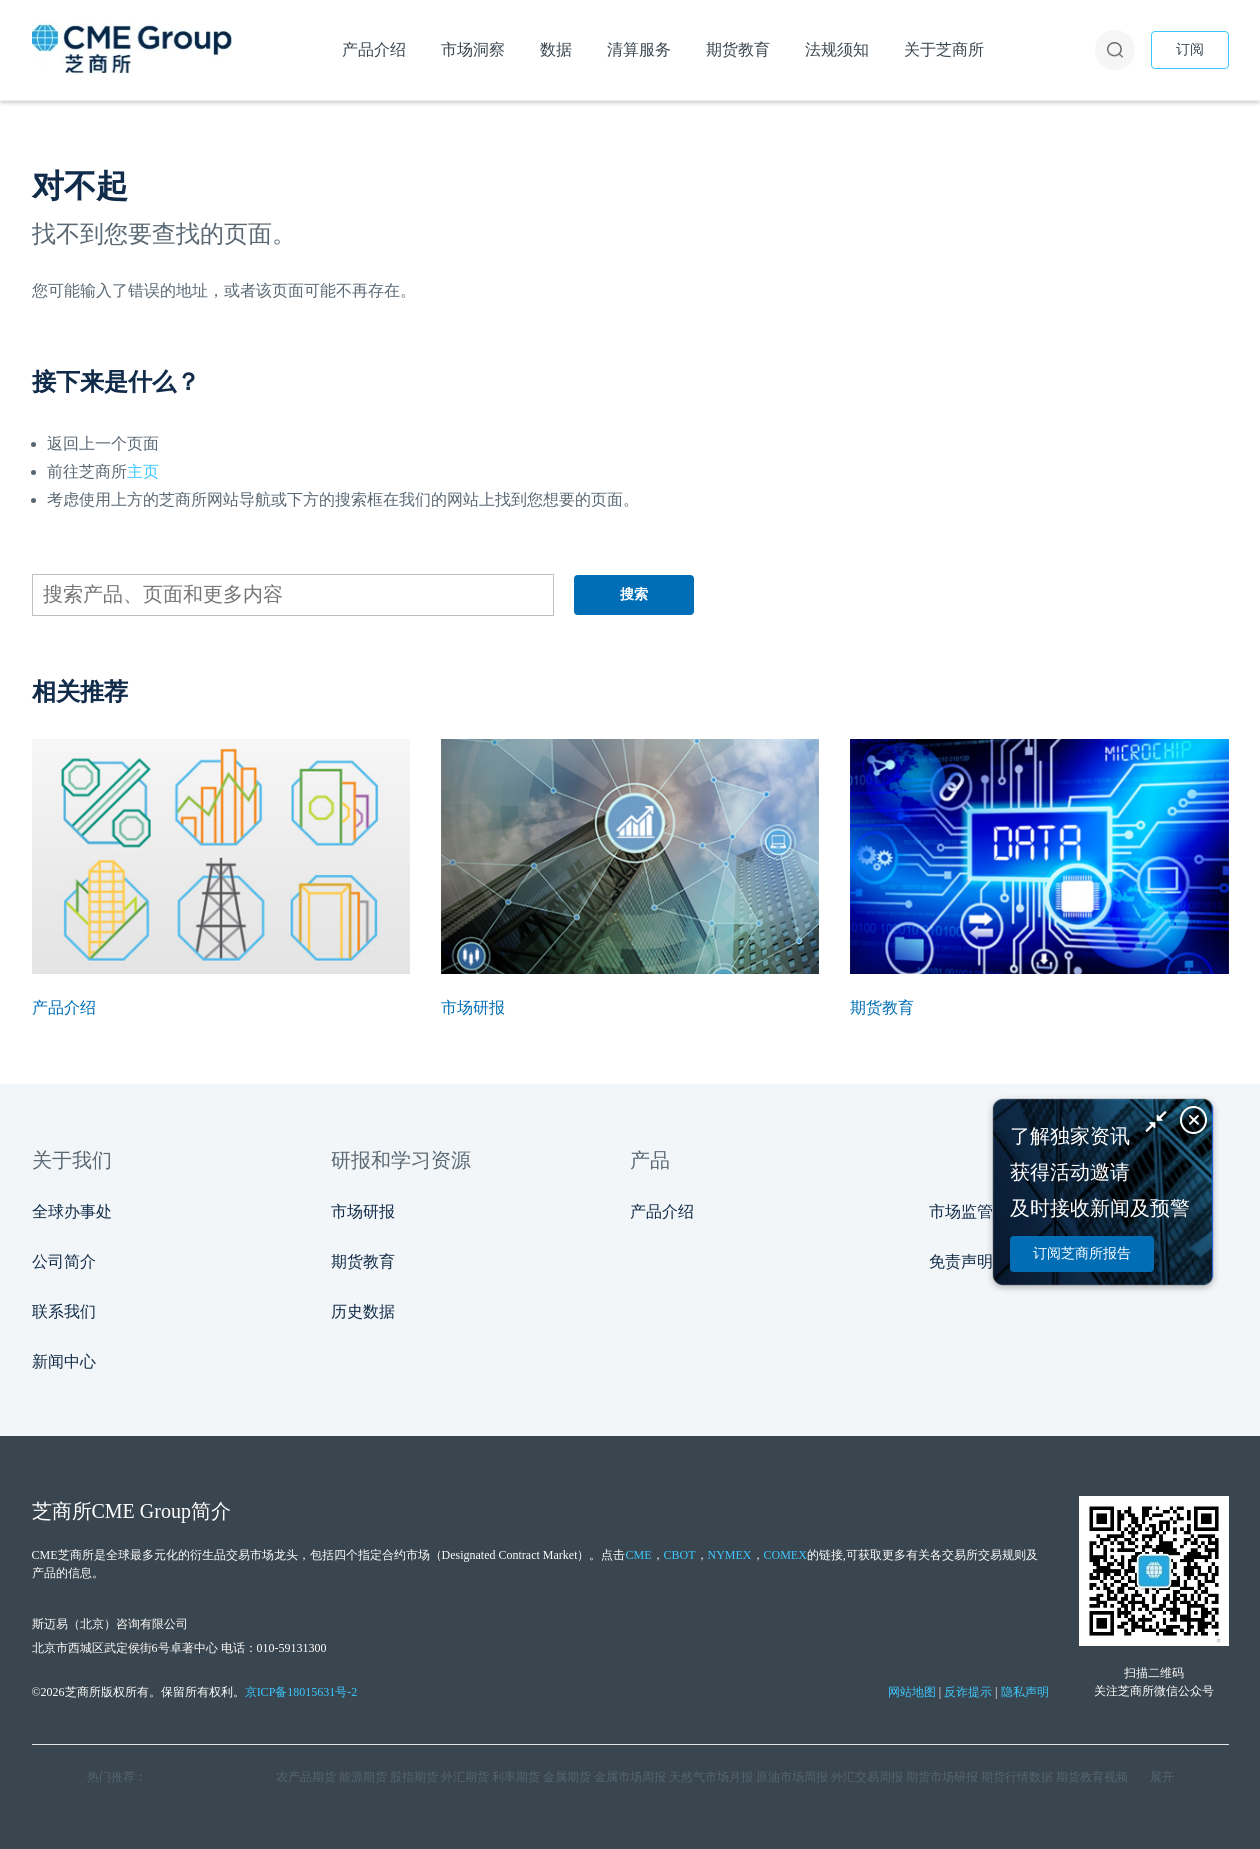 Image resolution: width=1260 pixels, height=1849 pixels. I want to click on 市场研报, so click(363, 1211).